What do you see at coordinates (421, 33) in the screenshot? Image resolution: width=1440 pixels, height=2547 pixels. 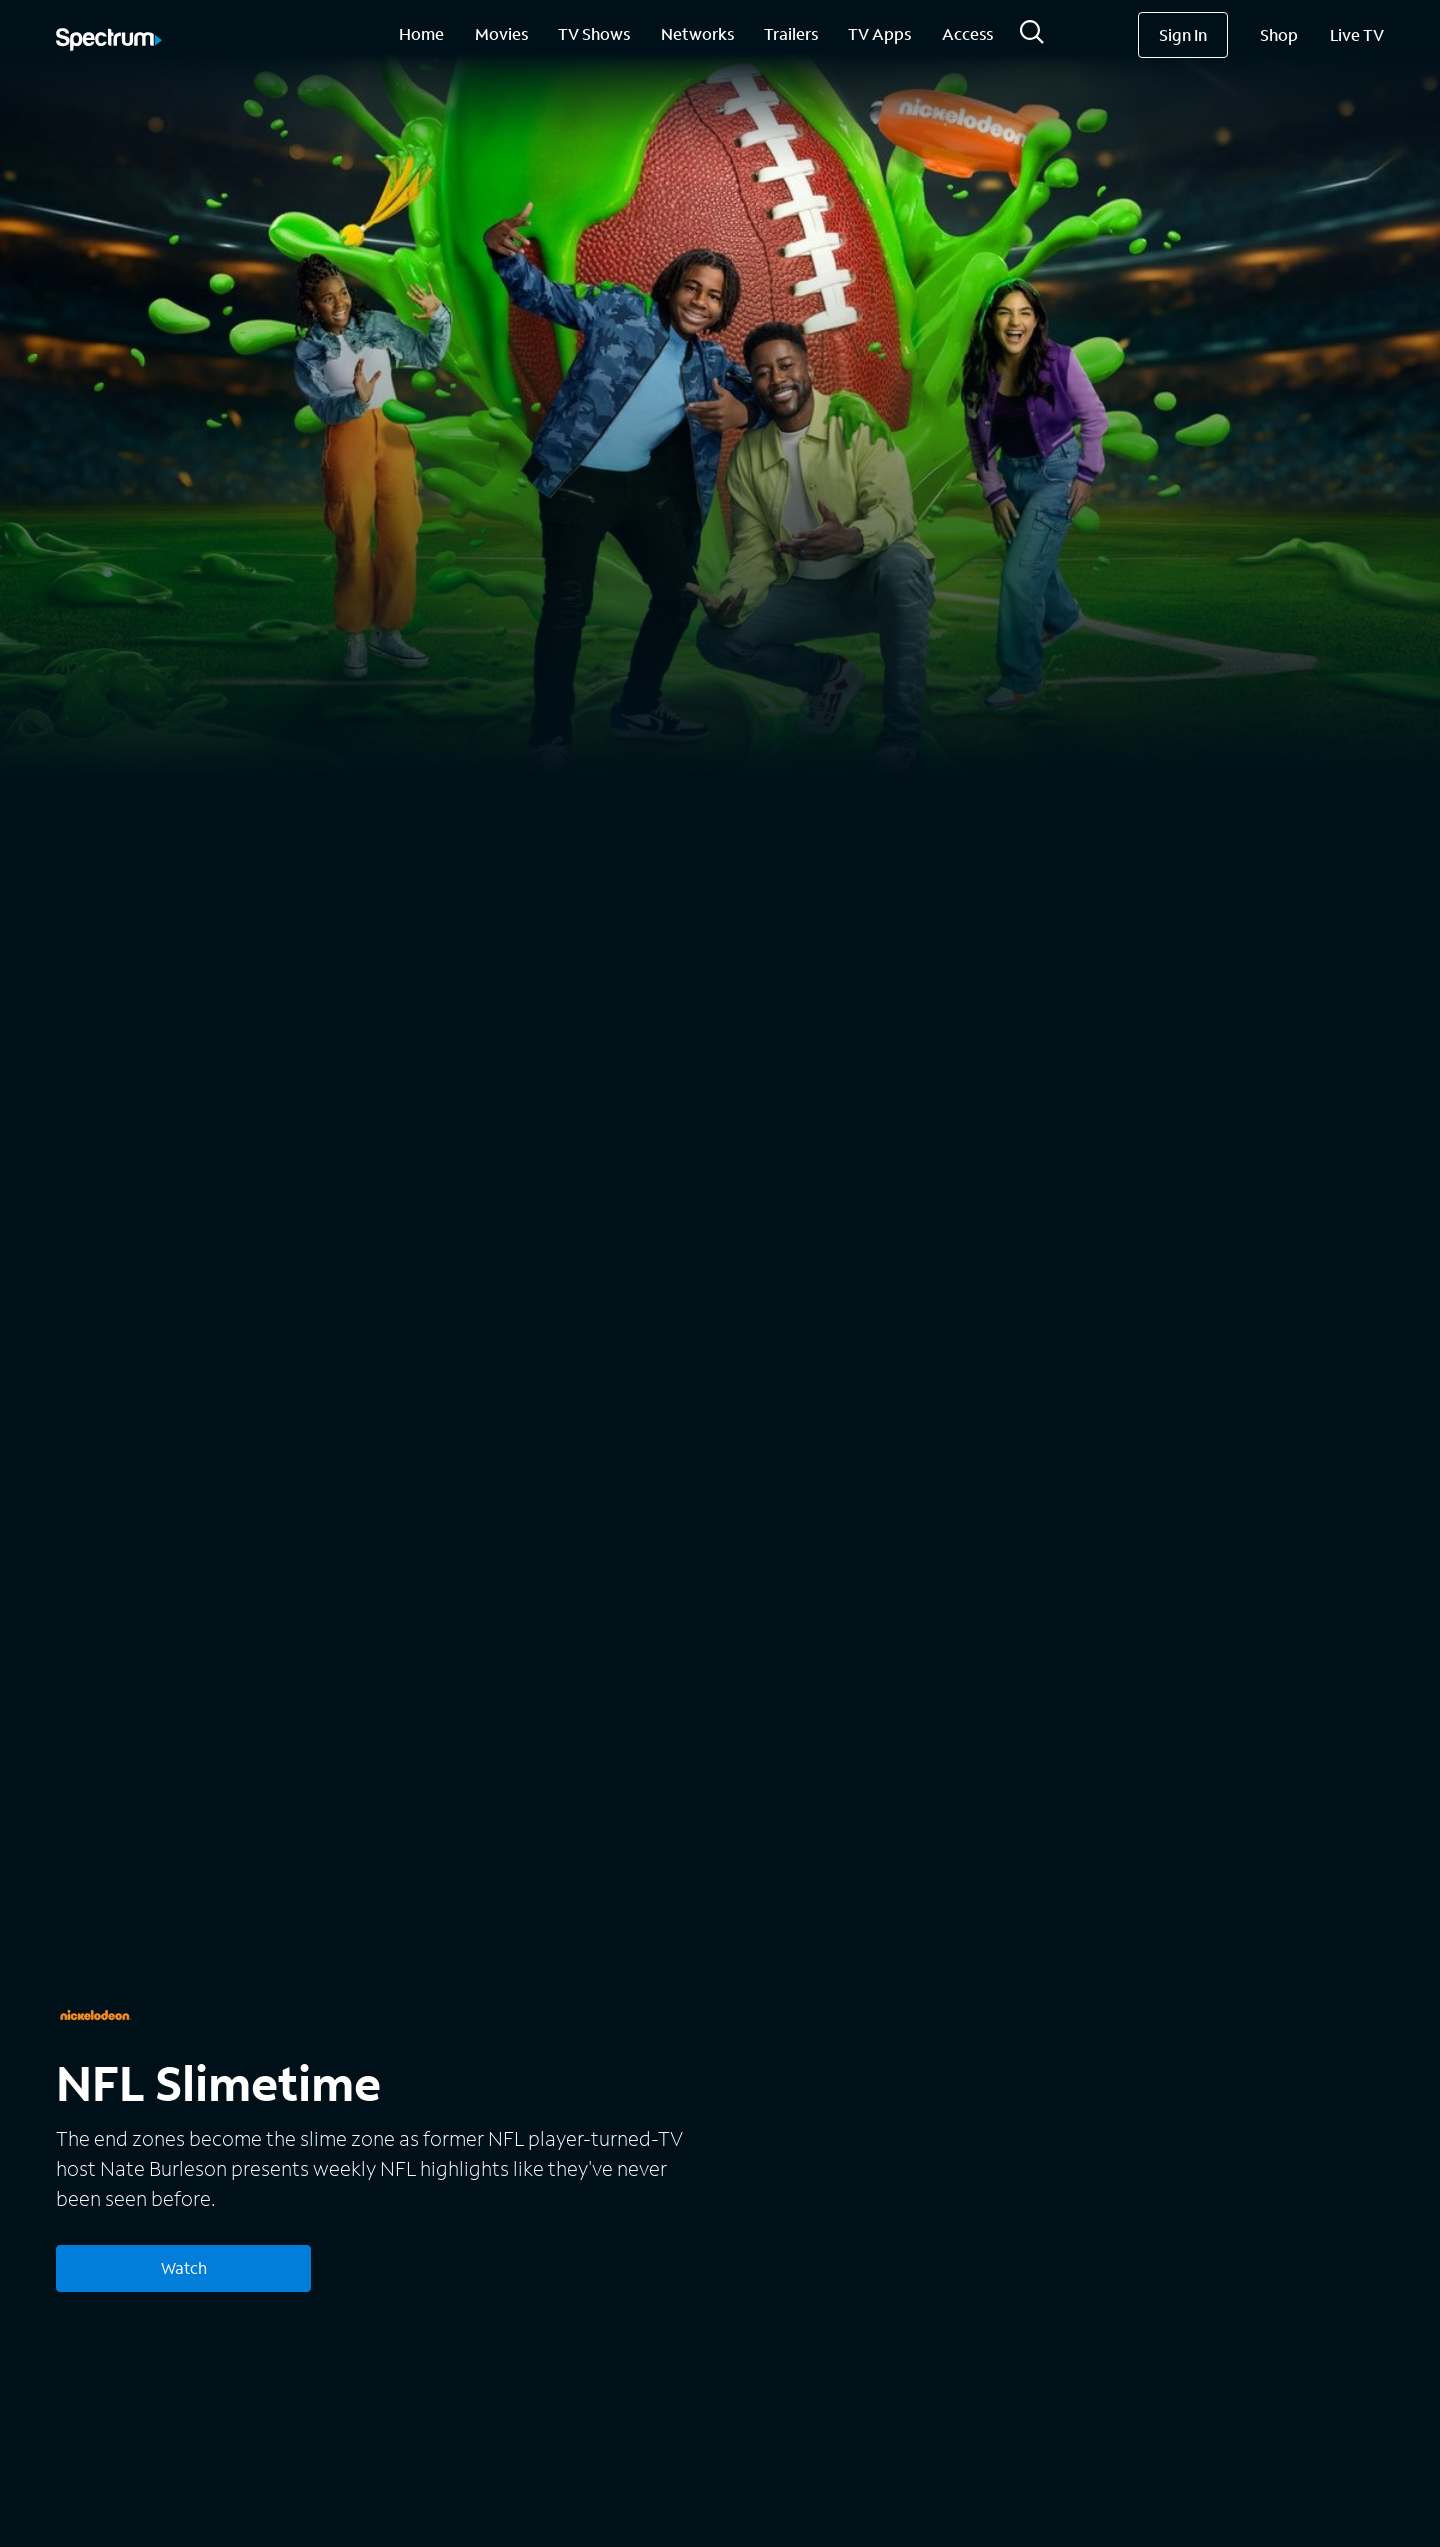 I see `Home` at bounding box center [421, 33].